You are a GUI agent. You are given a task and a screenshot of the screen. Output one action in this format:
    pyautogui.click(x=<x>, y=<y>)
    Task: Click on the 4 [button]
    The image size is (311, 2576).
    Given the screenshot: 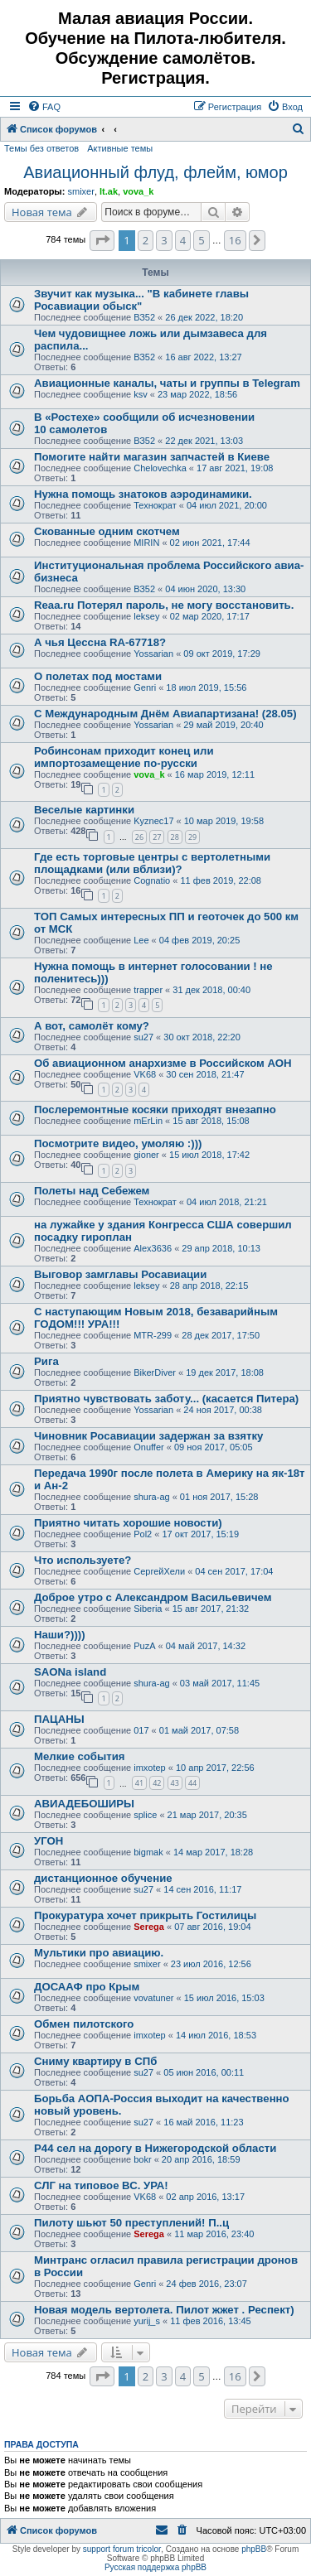 What is the action you would take?
    pyautogui.click(x=183, y=240)
    